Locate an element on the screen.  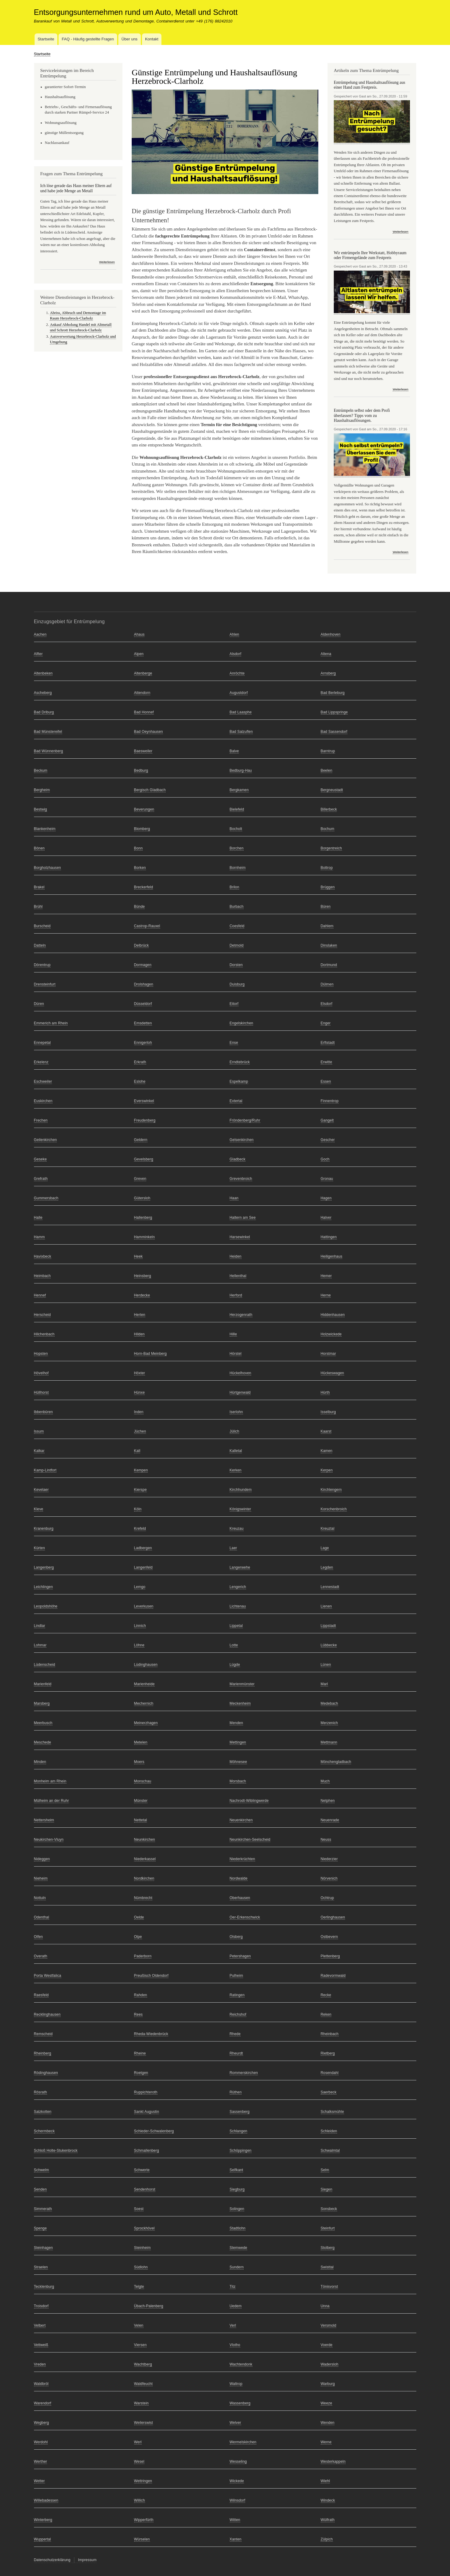
Roetgen is located at coordinates (141, 2073).